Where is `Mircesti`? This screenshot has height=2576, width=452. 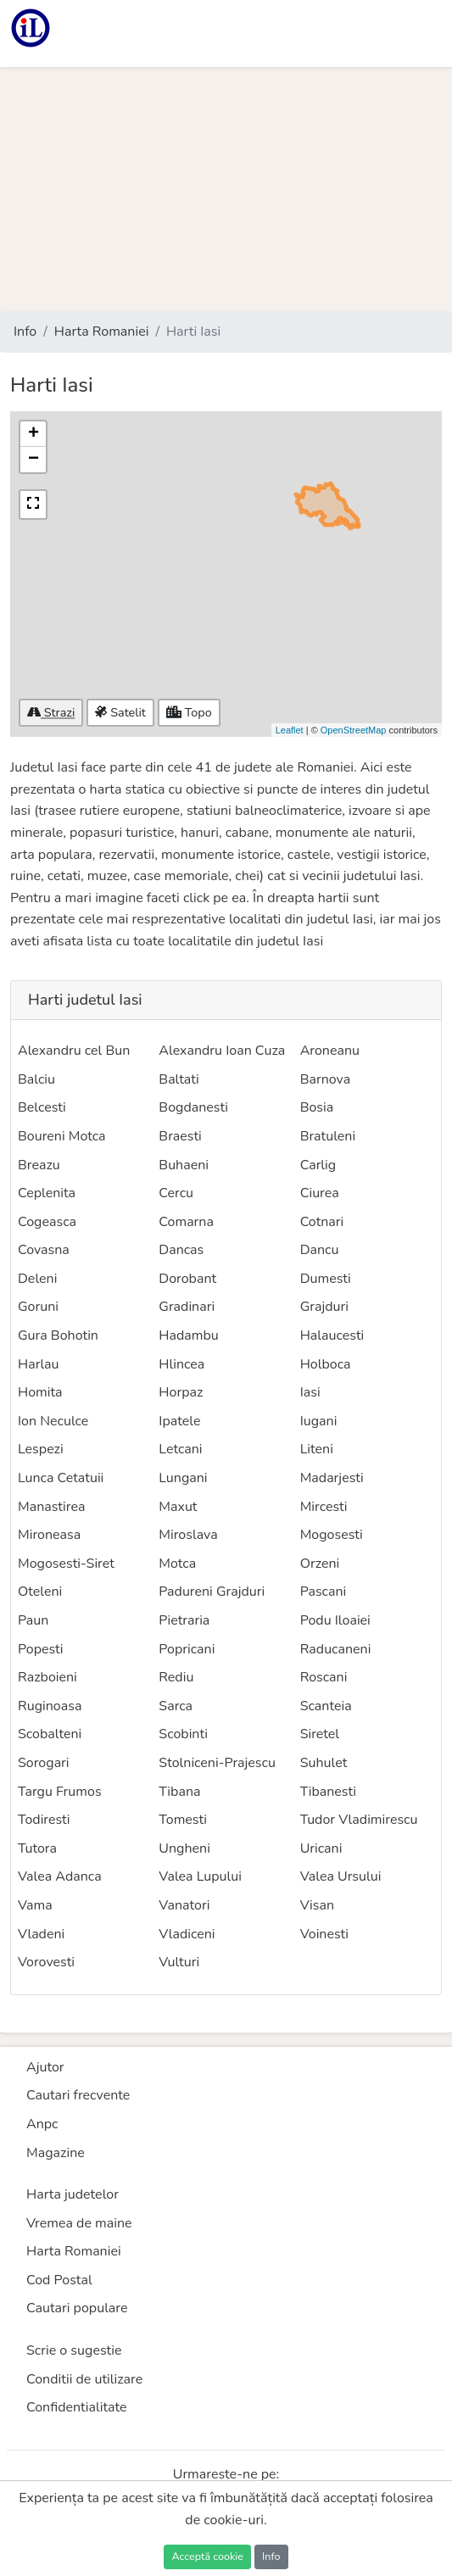 Mircesti is located at coordinates (324, 1506).